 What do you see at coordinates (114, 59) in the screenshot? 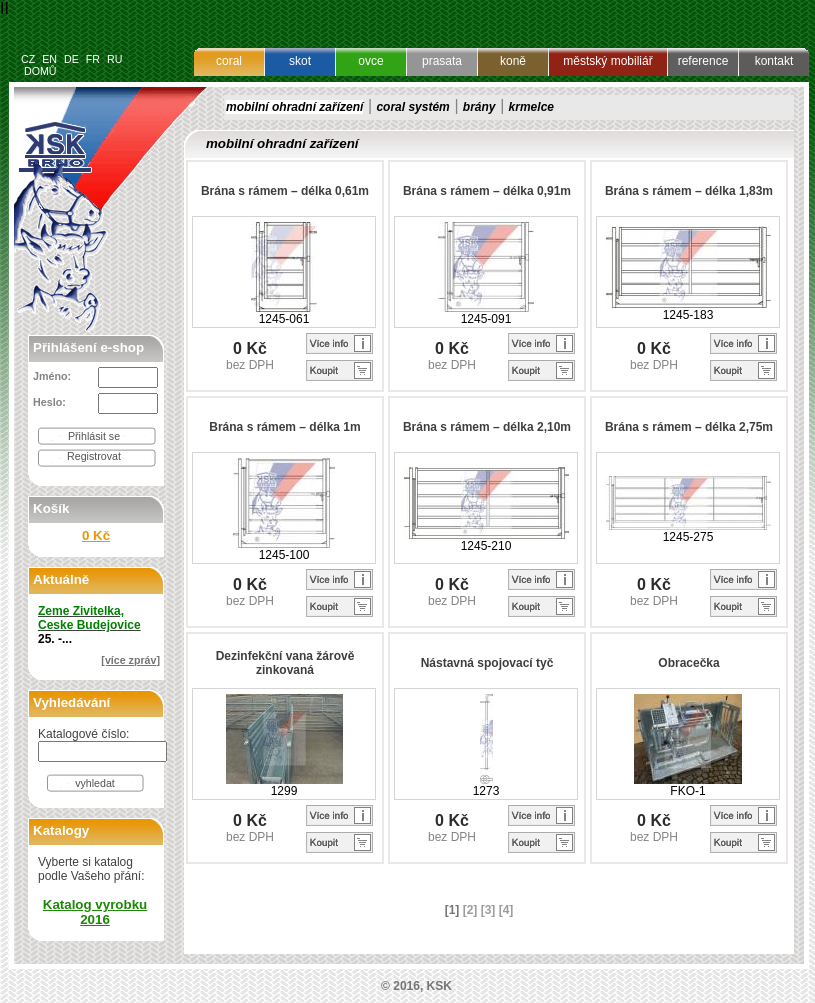
I see `RU` at bounding box center [114, 59].